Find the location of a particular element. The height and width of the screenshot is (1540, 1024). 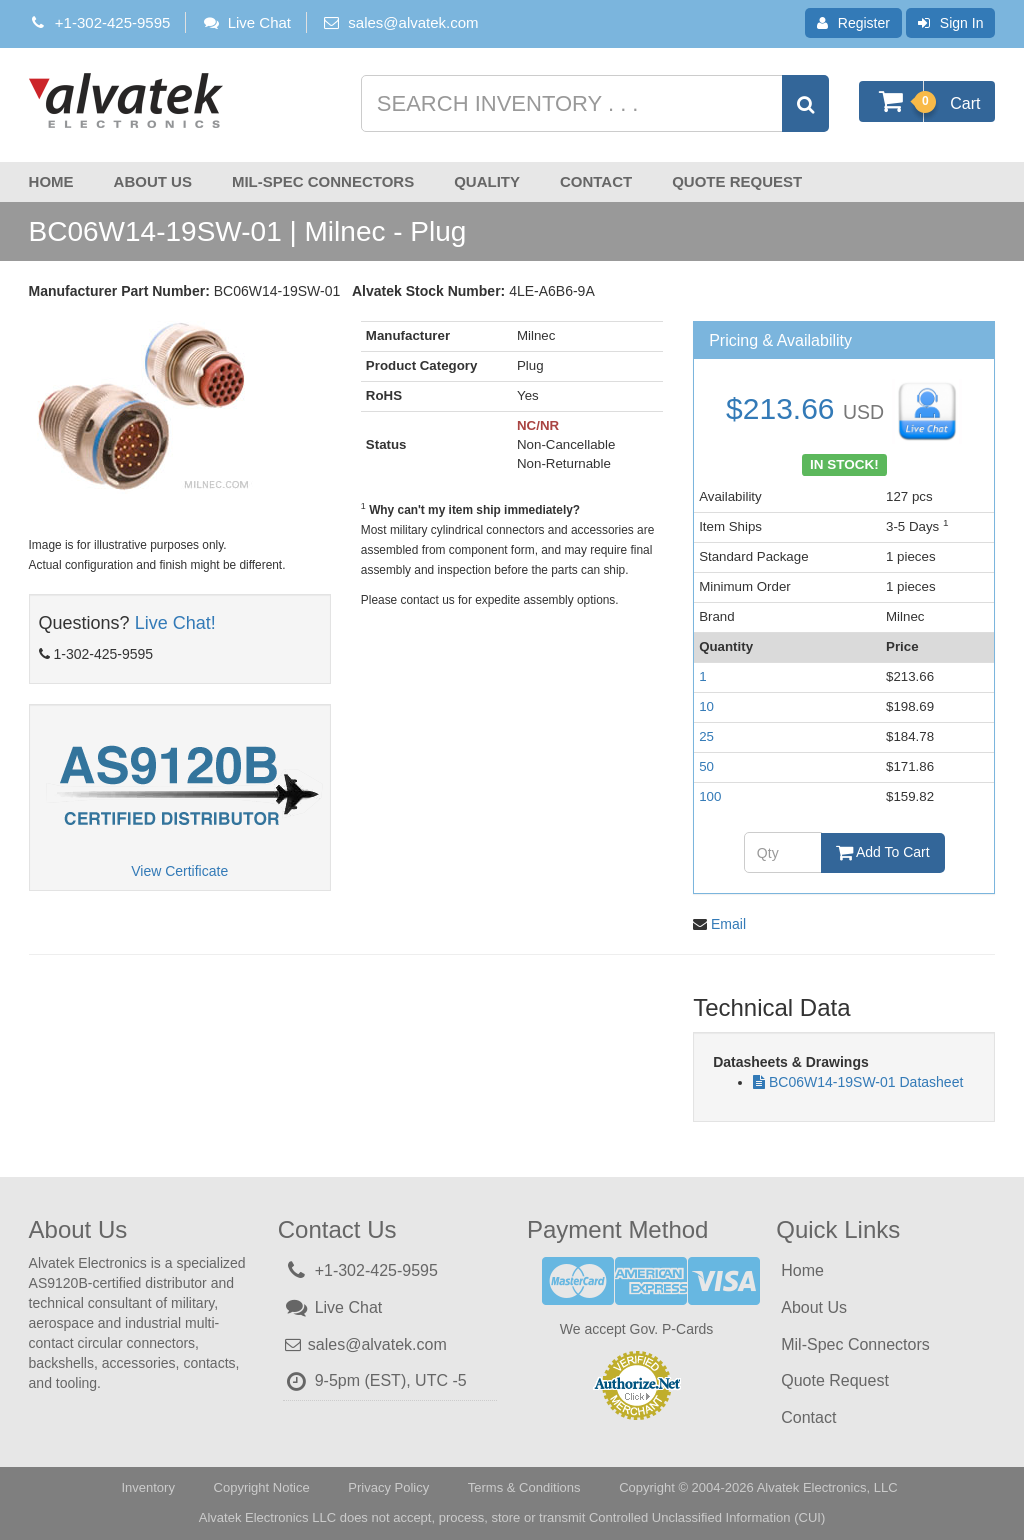

Inventory is located at coordinates (147, 1487).